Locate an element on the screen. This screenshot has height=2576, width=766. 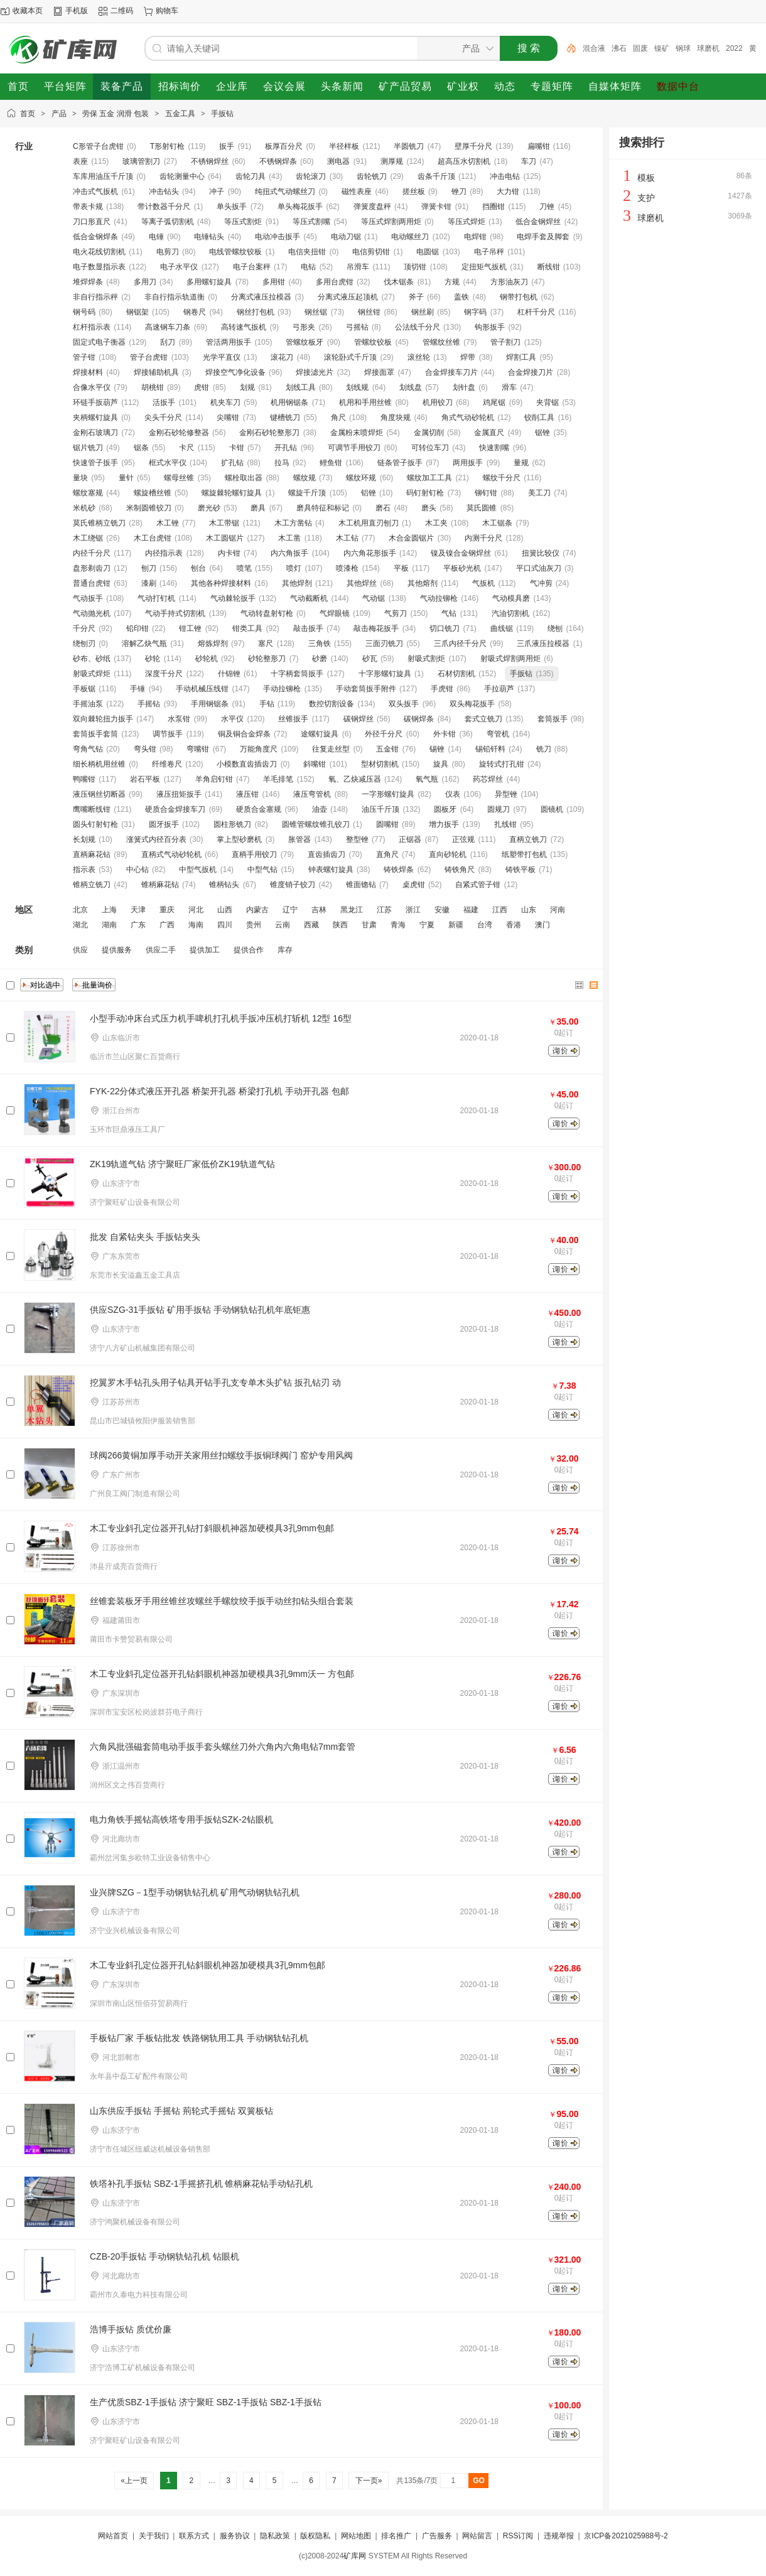
杠杆指示表 is located at coordinates (92, 327).